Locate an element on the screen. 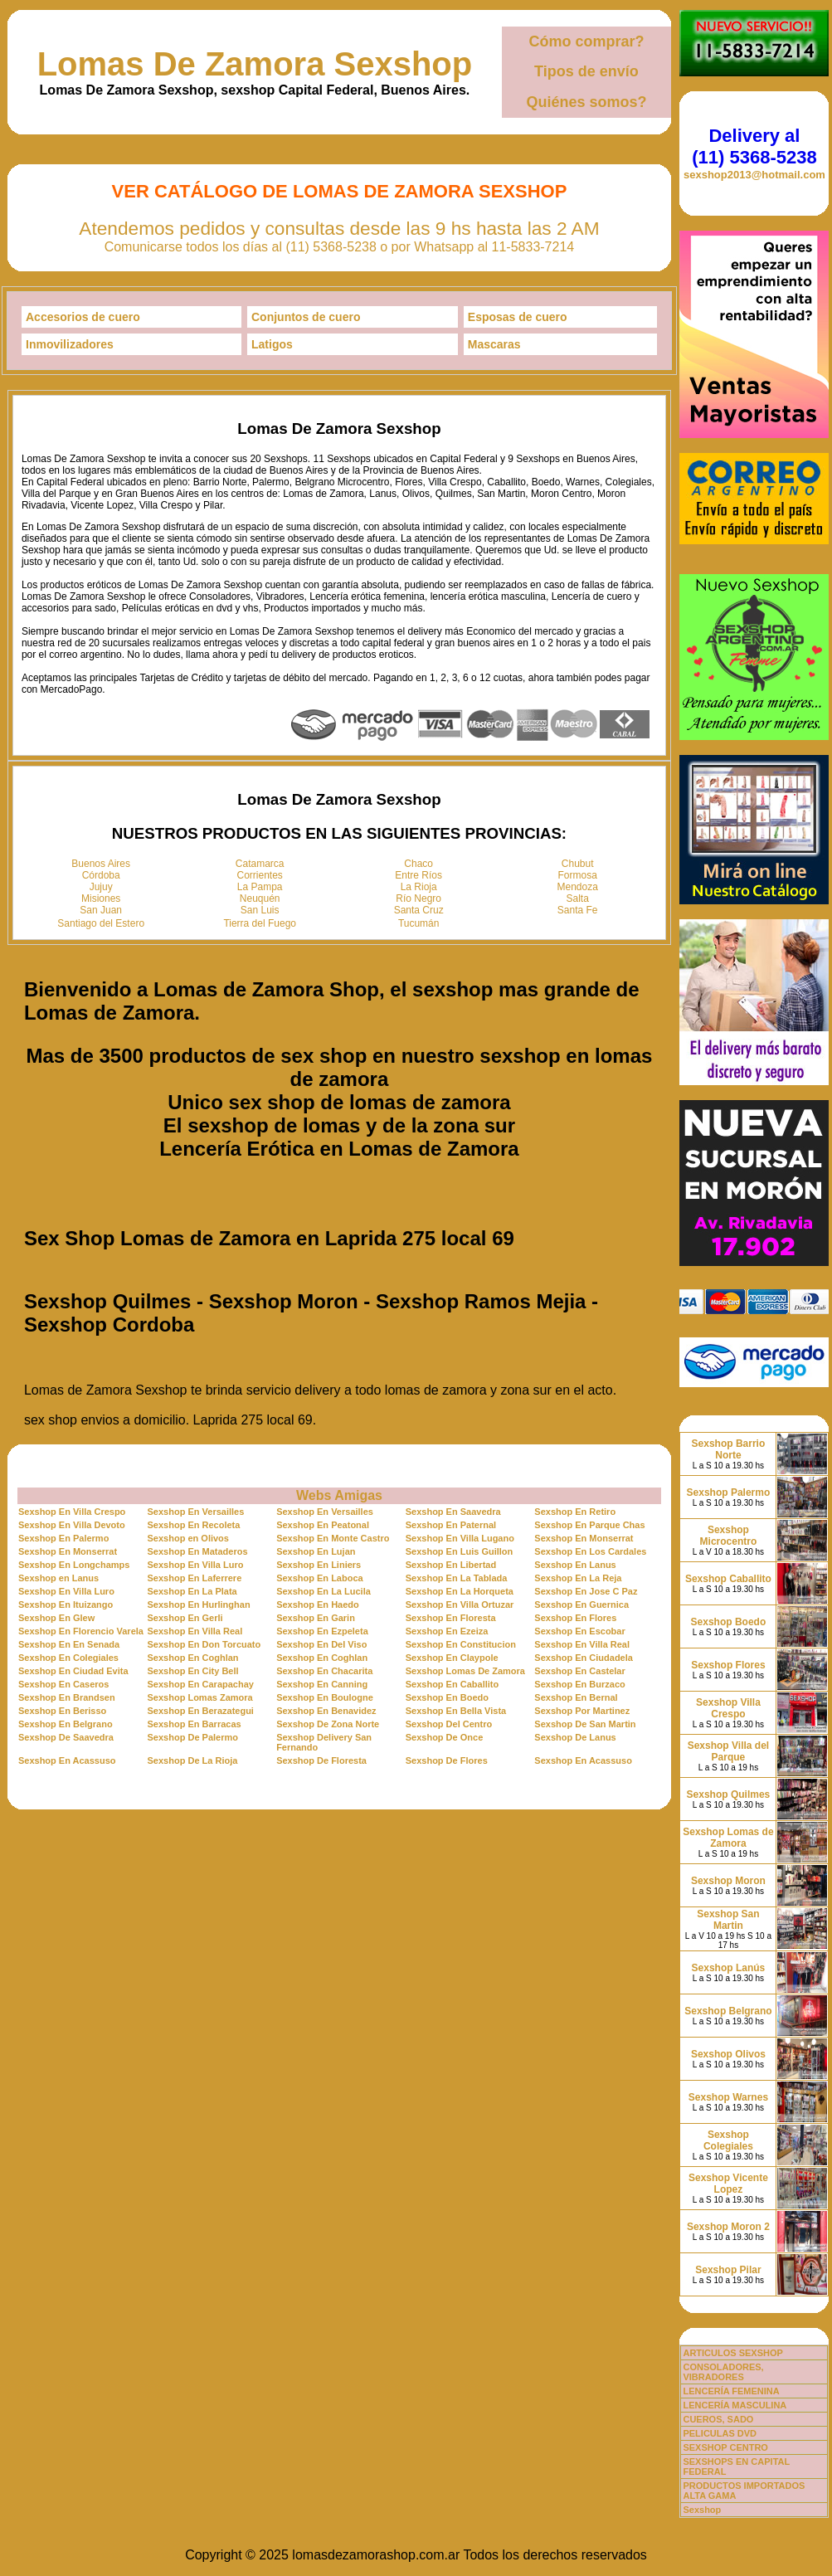  Sexshop En Hurlinghan is located at coordinates (199, 1604).